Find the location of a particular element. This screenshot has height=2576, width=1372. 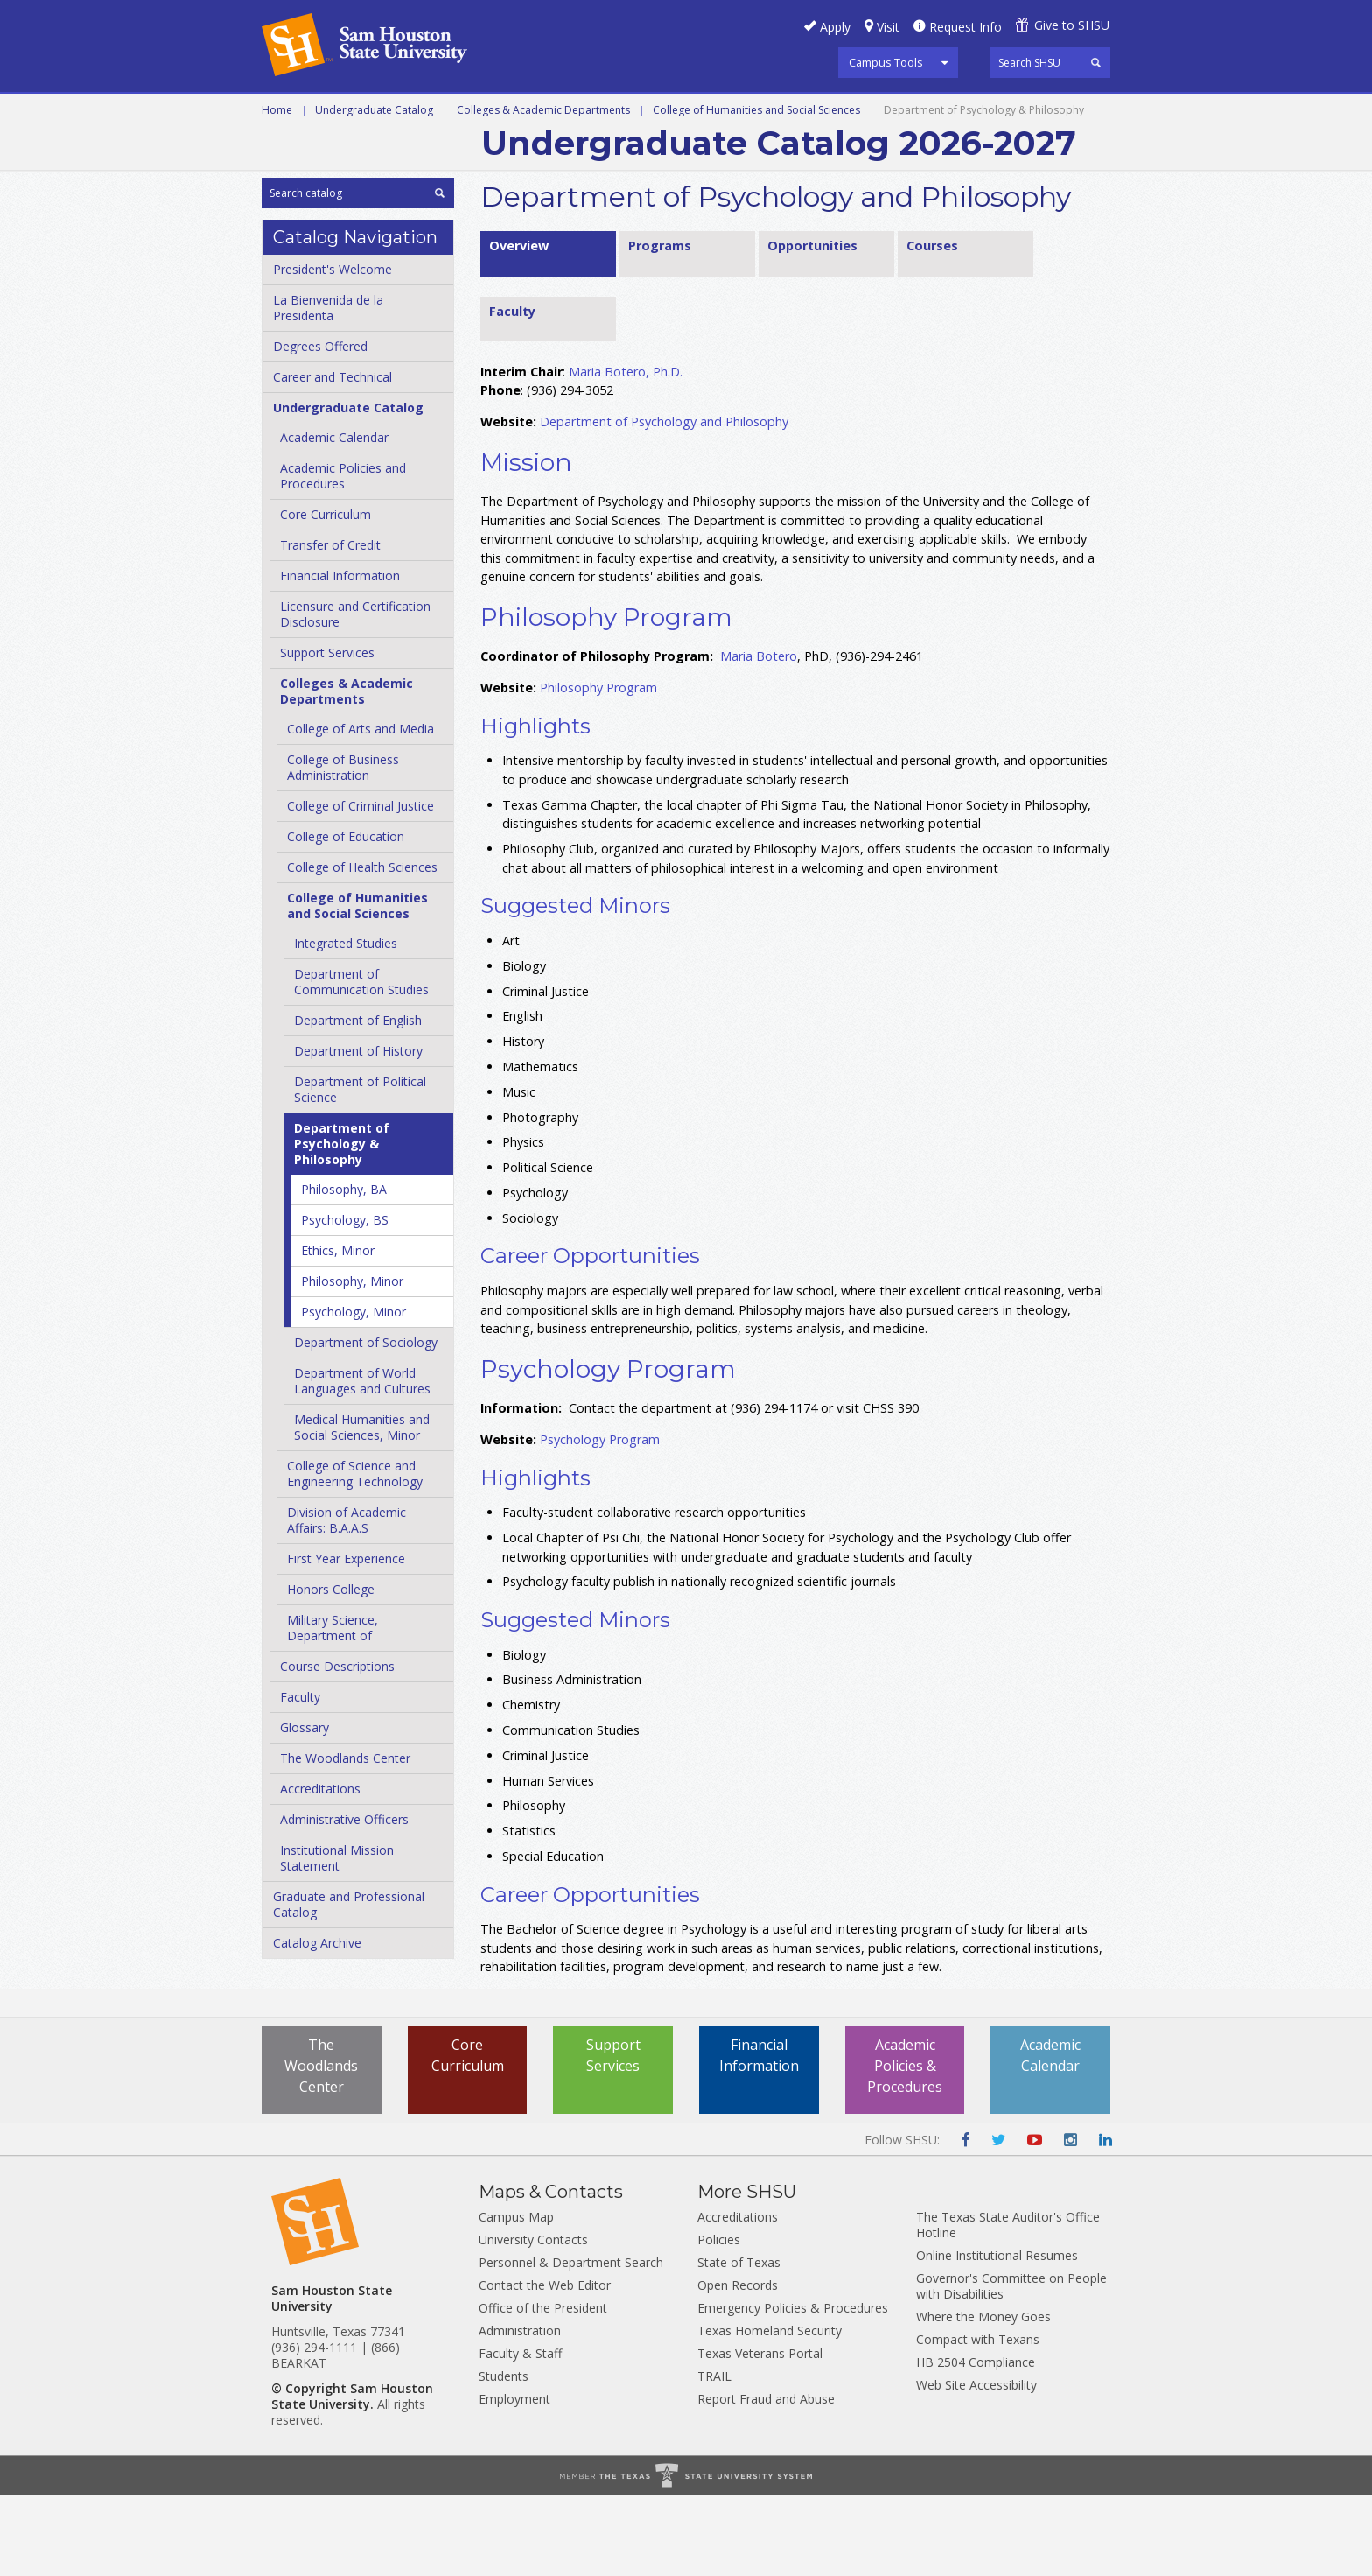

Department of Sociology is located at coordinates (366, 1423).